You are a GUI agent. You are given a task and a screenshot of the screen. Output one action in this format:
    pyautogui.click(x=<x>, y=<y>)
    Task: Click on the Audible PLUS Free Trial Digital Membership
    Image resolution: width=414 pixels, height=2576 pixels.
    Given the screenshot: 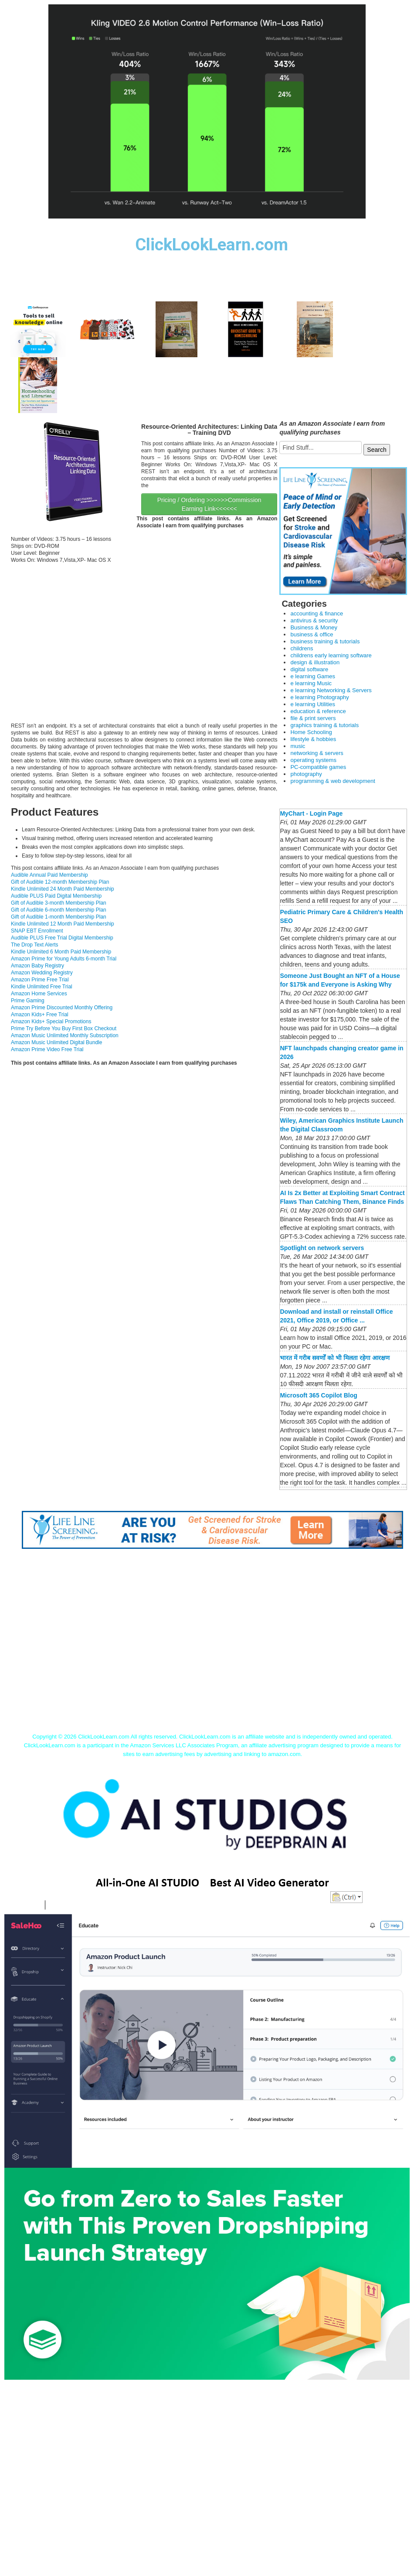 What is the action you would take?
    pyautogui.click(x=62, y=938)
    